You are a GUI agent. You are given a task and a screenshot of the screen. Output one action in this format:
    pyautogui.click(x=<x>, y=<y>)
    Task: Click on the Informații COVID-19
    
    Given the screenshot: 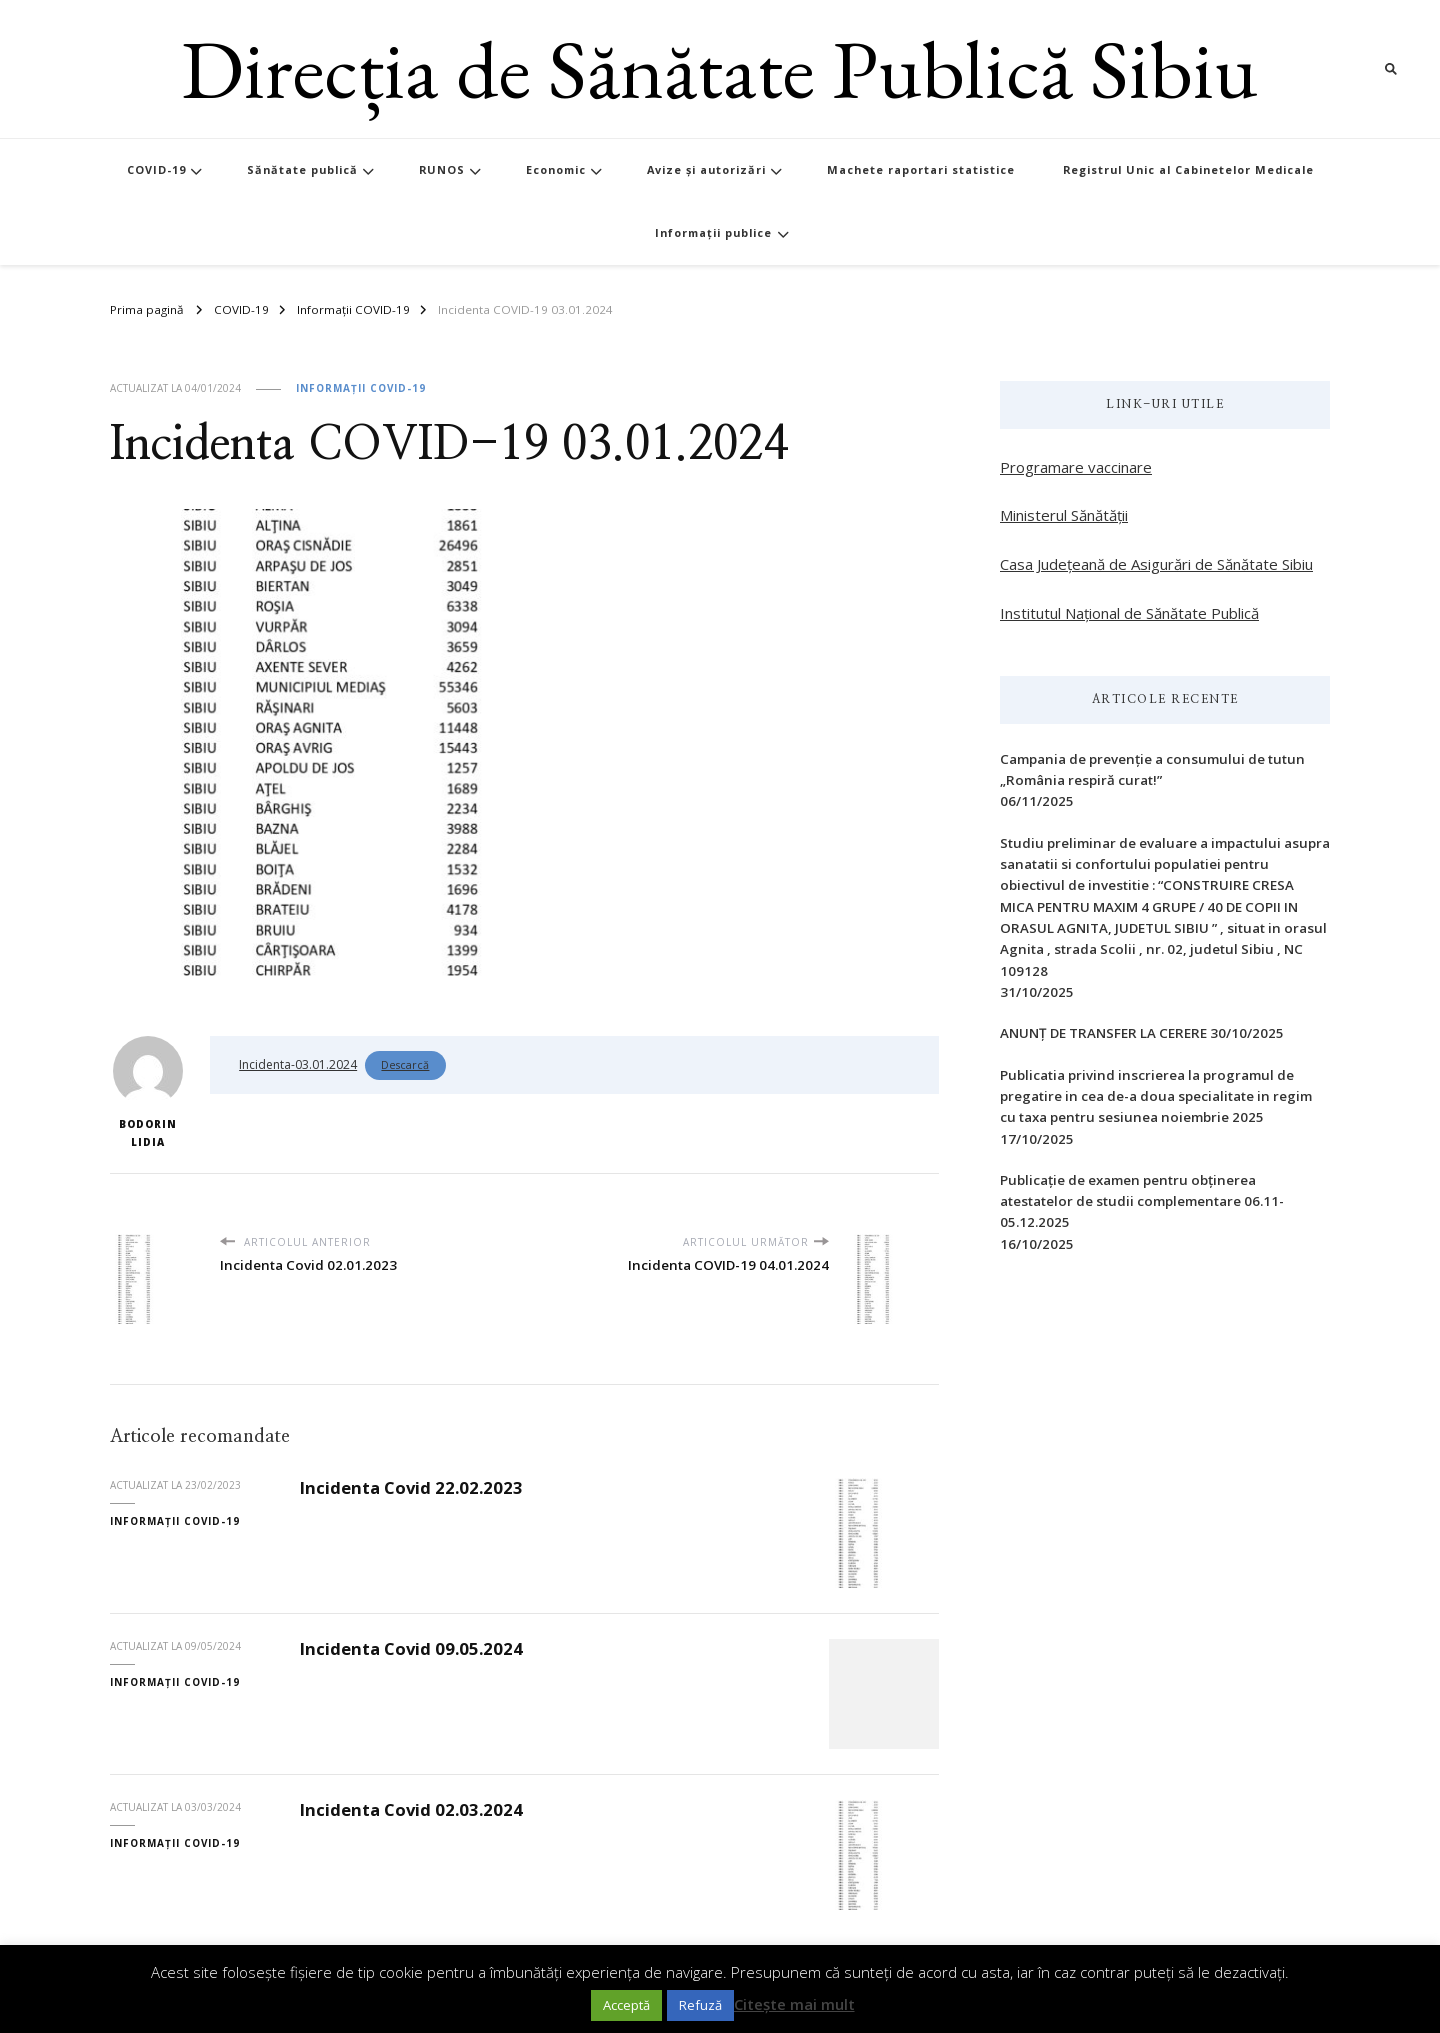 What is the action you would take?
    pyautogui.click(x=361, y=388)
    